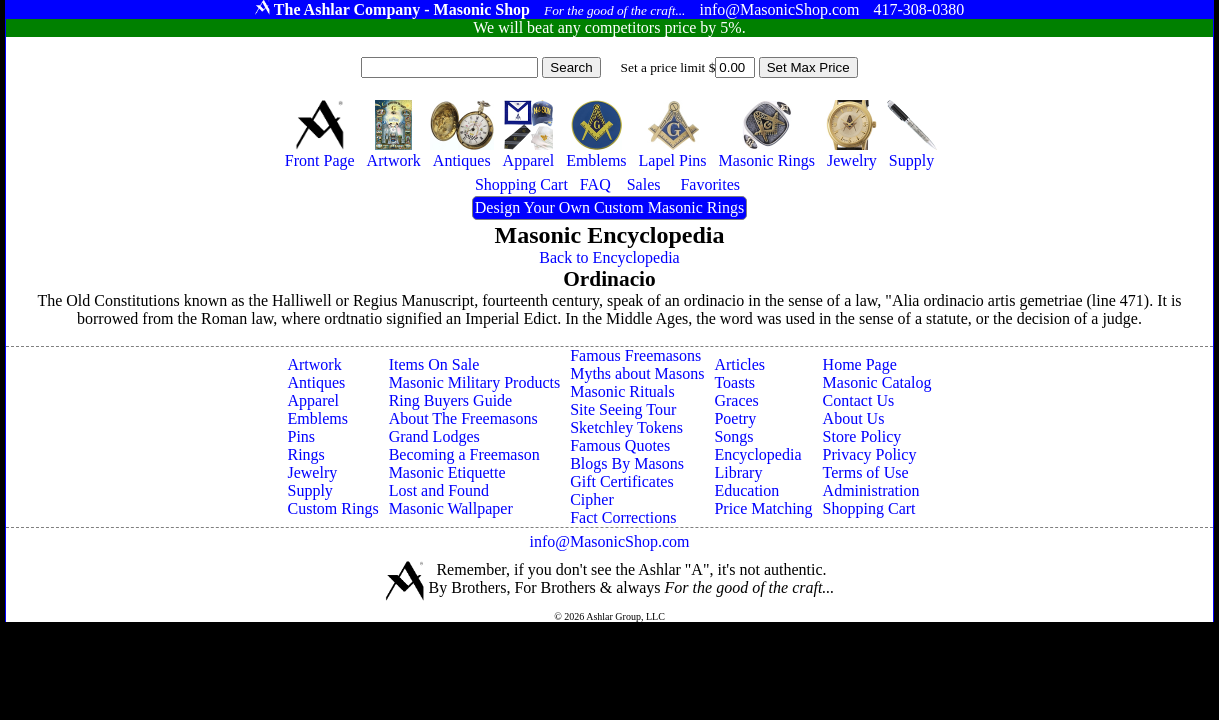 Image resolution: width=1219 pixels, height=720 pixels. I want to click on About The Freemasons, so click(463, 418).